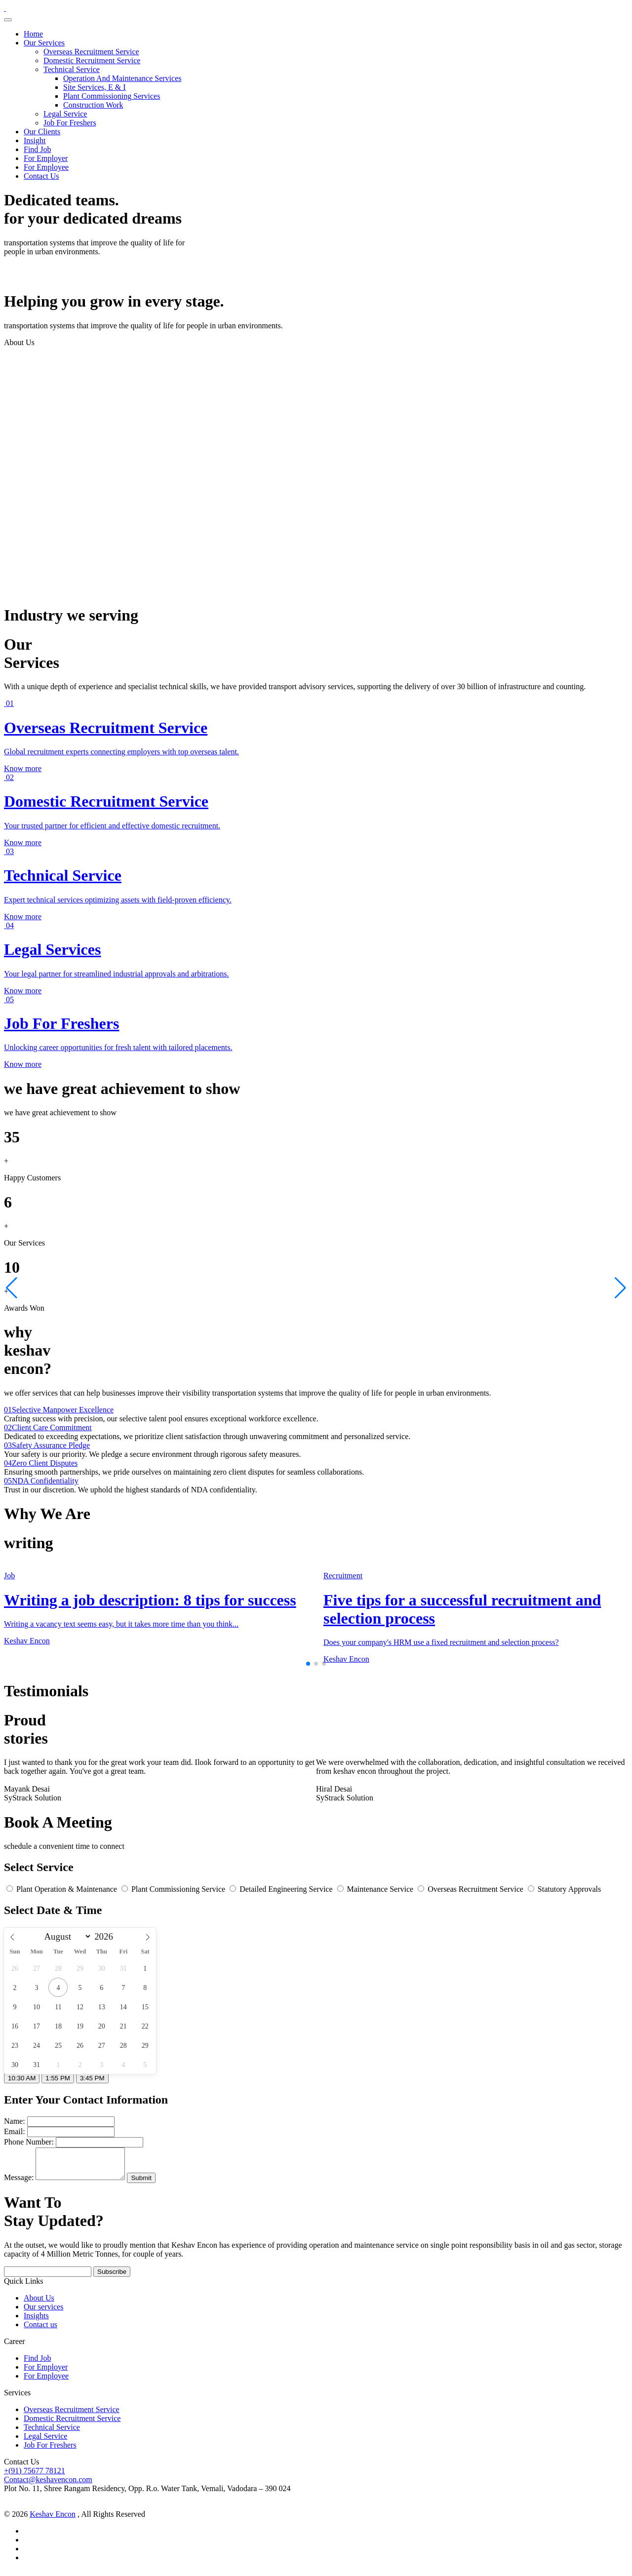 This screenshot has height=2576, width=632. I want to click on Our Services, so click(44, 43).